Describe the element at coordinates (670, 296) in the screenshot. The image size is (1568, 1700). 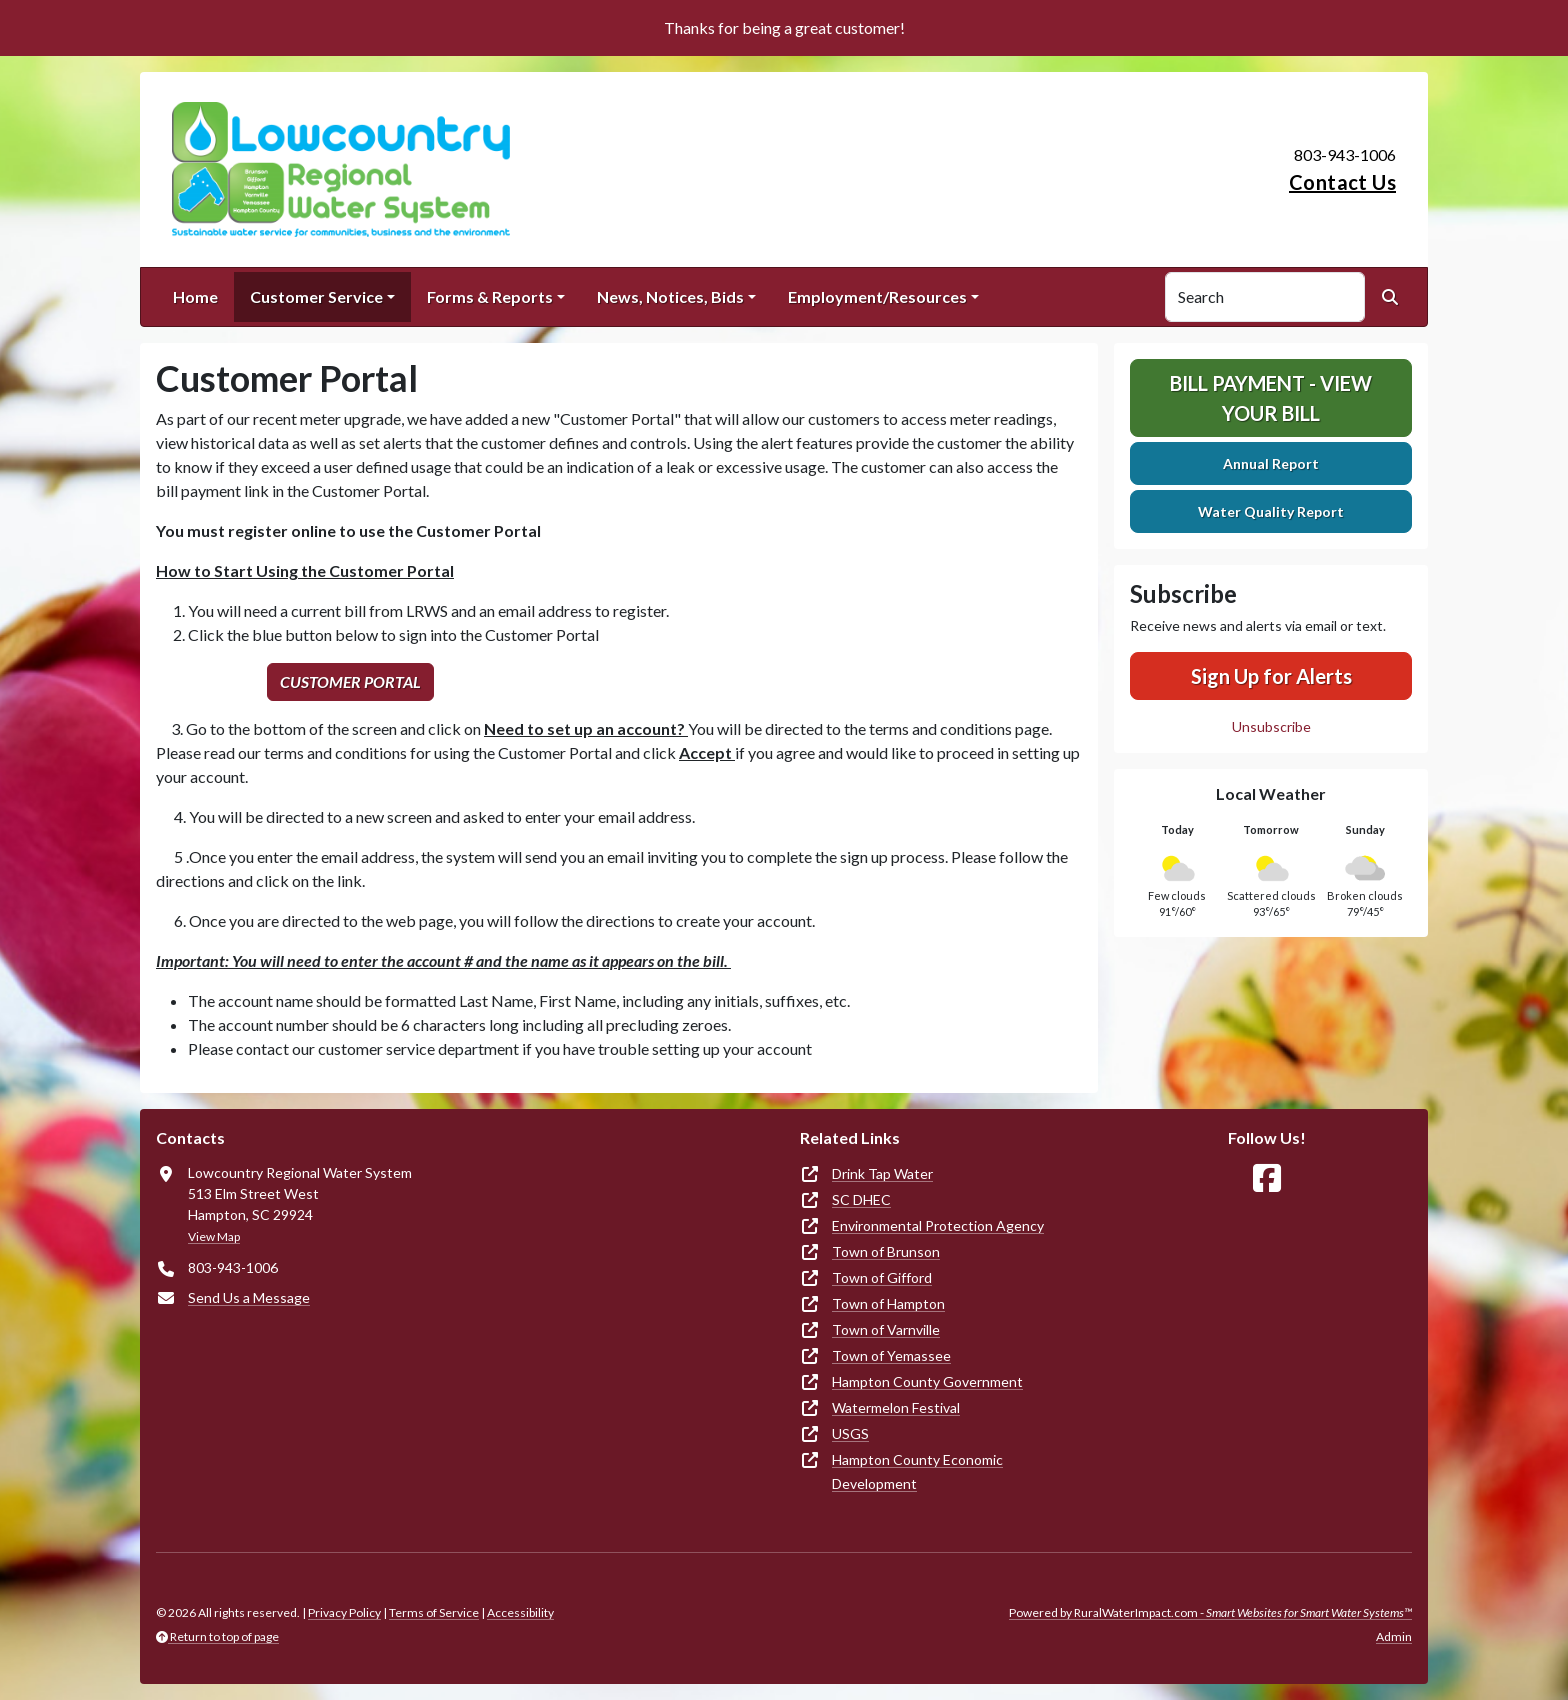
I see `News, Notices, Bids [button]` at that location.